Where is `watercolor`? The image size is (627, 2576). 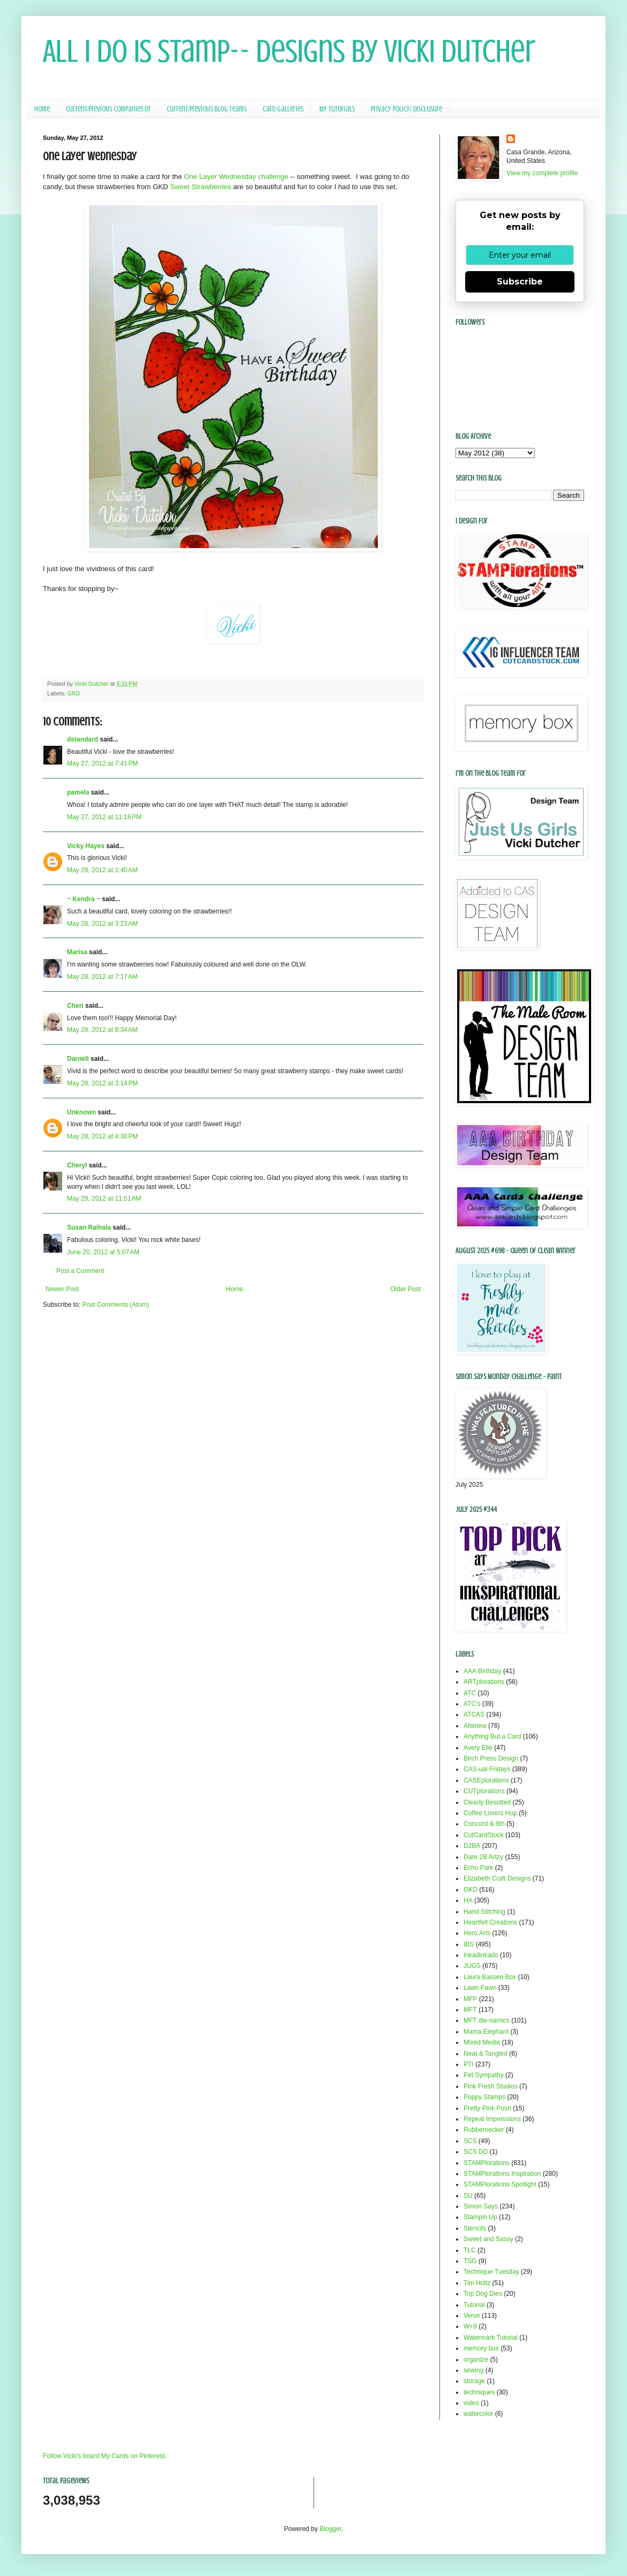 watercolor is located at coordinates (478, 2413).